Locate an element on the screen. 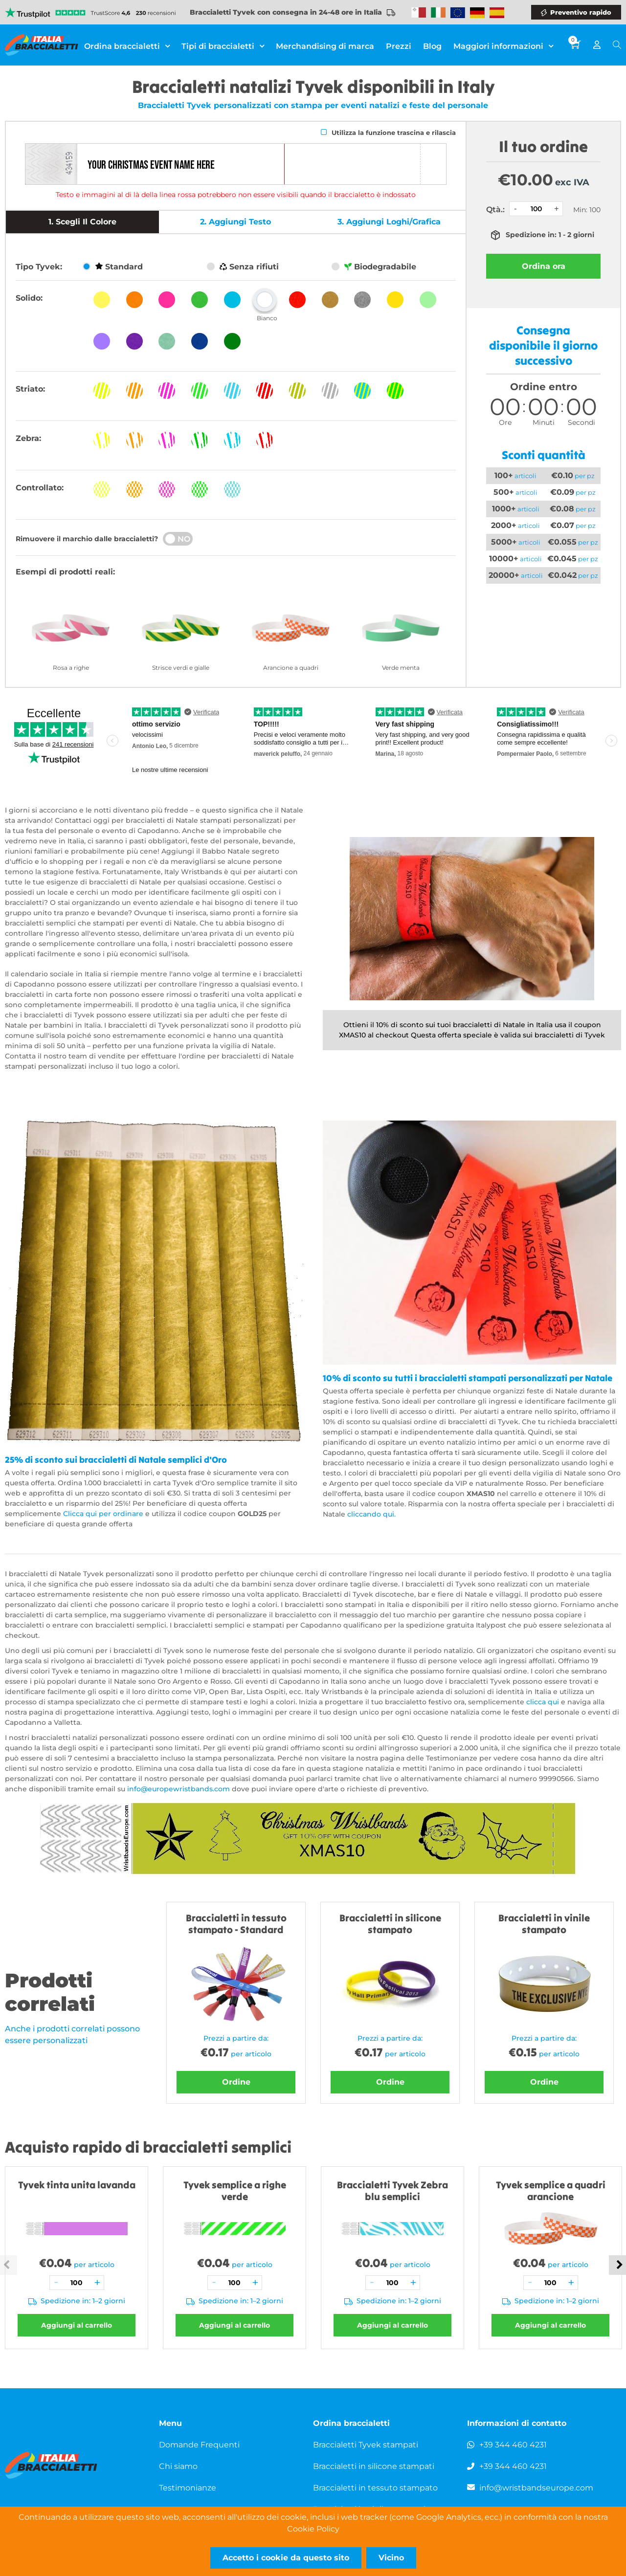 The width and height of the screenshot is (626, 2576). Braccialetti in tessuto stampato - Standard is located at coordinates (236, 1924).